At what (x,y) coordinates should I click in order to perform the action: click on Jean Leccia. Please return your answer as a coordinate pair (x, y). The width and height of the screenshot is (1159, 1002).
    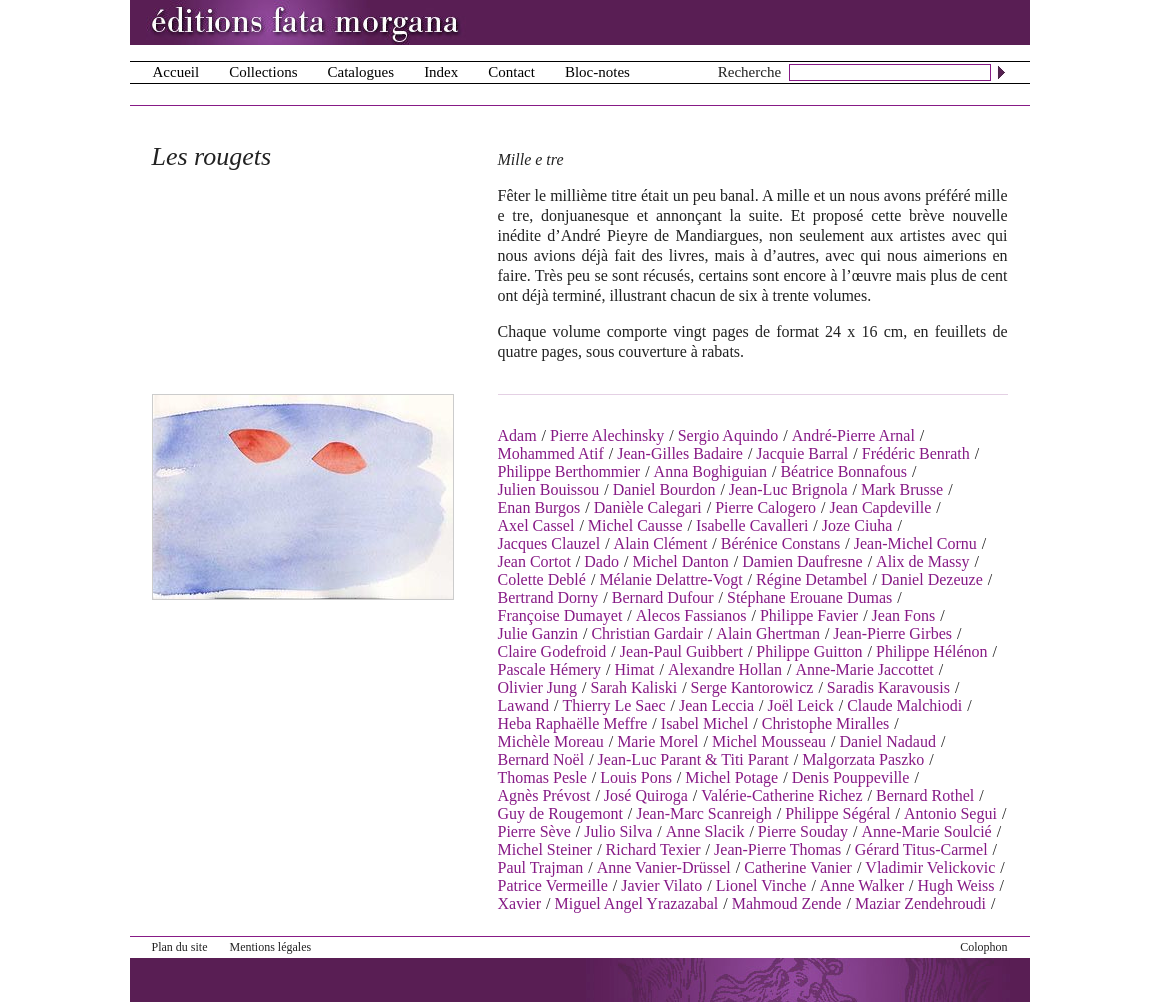
    Looking at the image, I should click on (716, 705).